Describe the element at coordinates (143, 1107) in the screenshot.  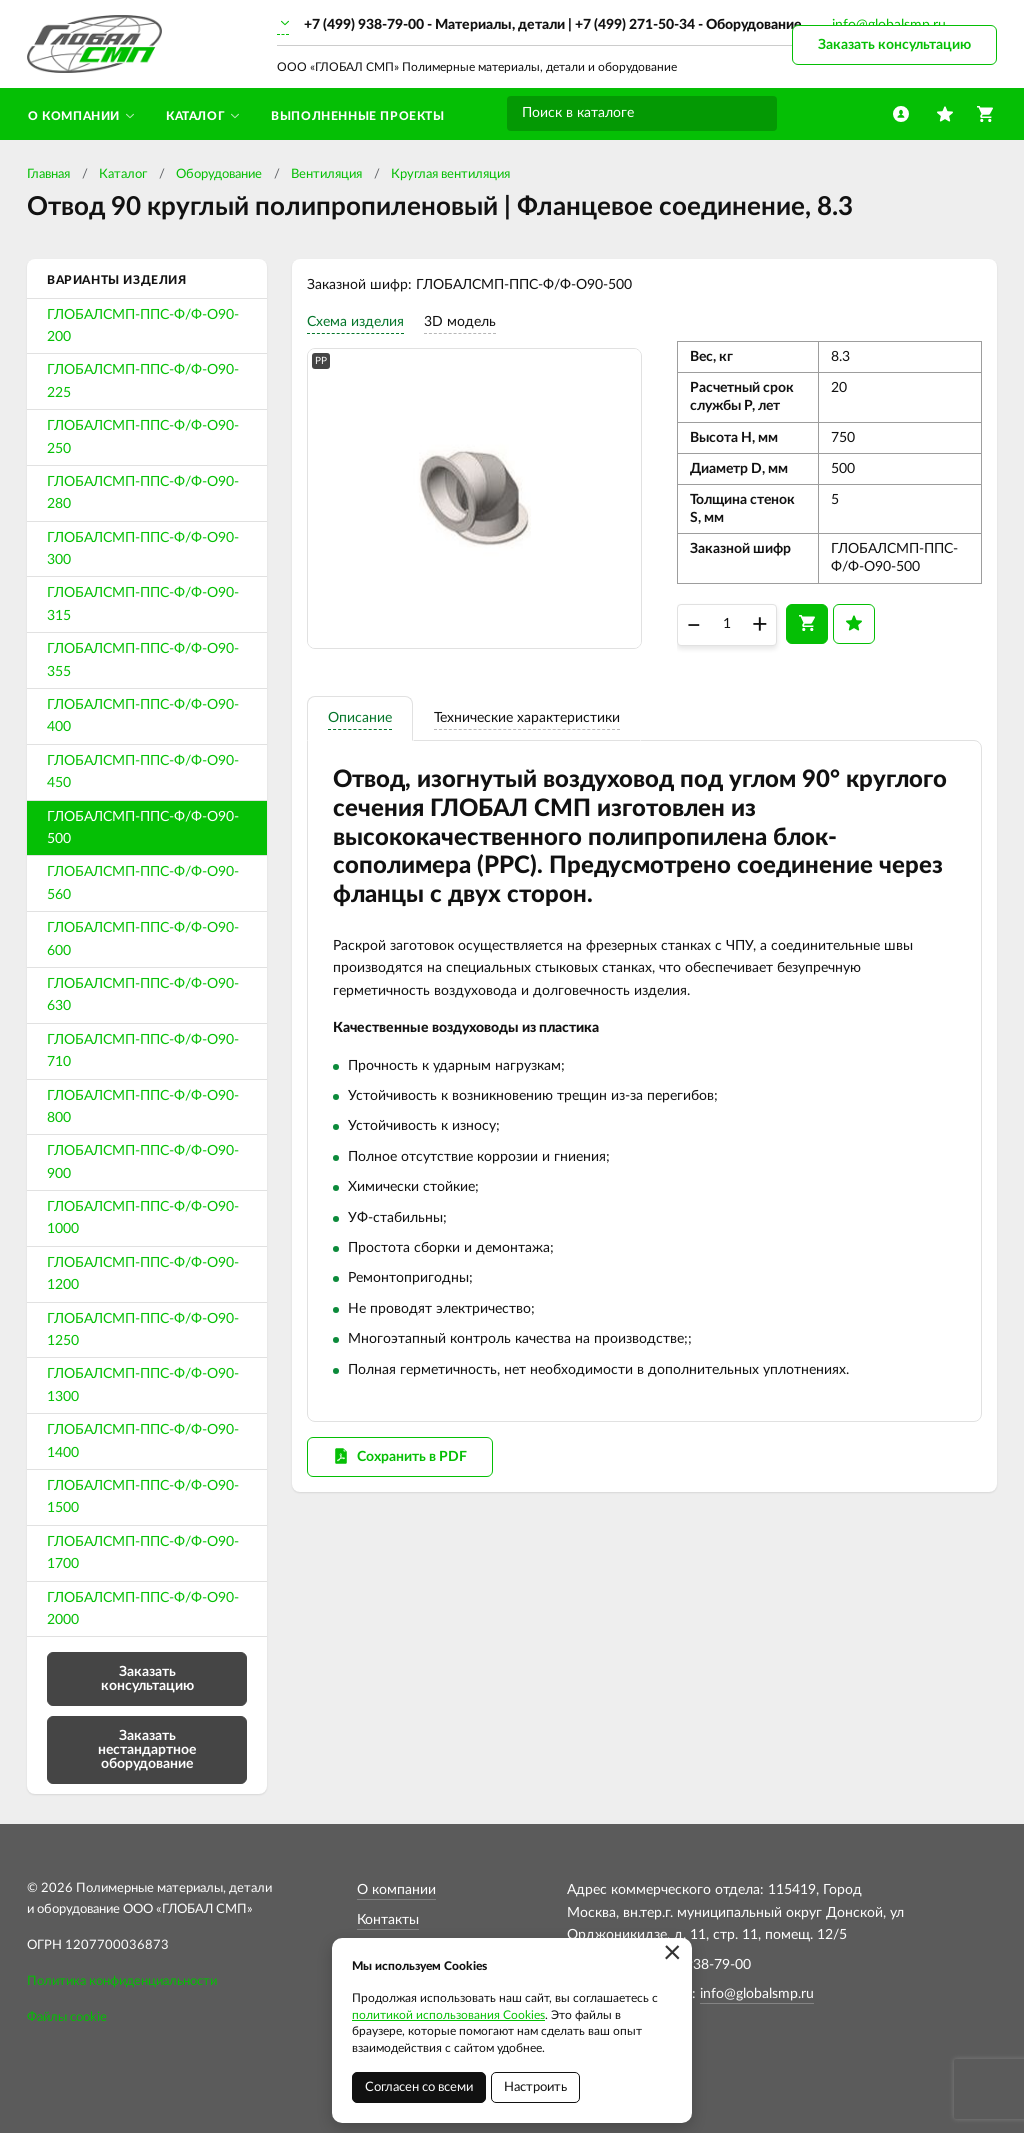
I see `ГЛОБАЛСМП-ППС-Ф/Ф-О90-800` at that location.